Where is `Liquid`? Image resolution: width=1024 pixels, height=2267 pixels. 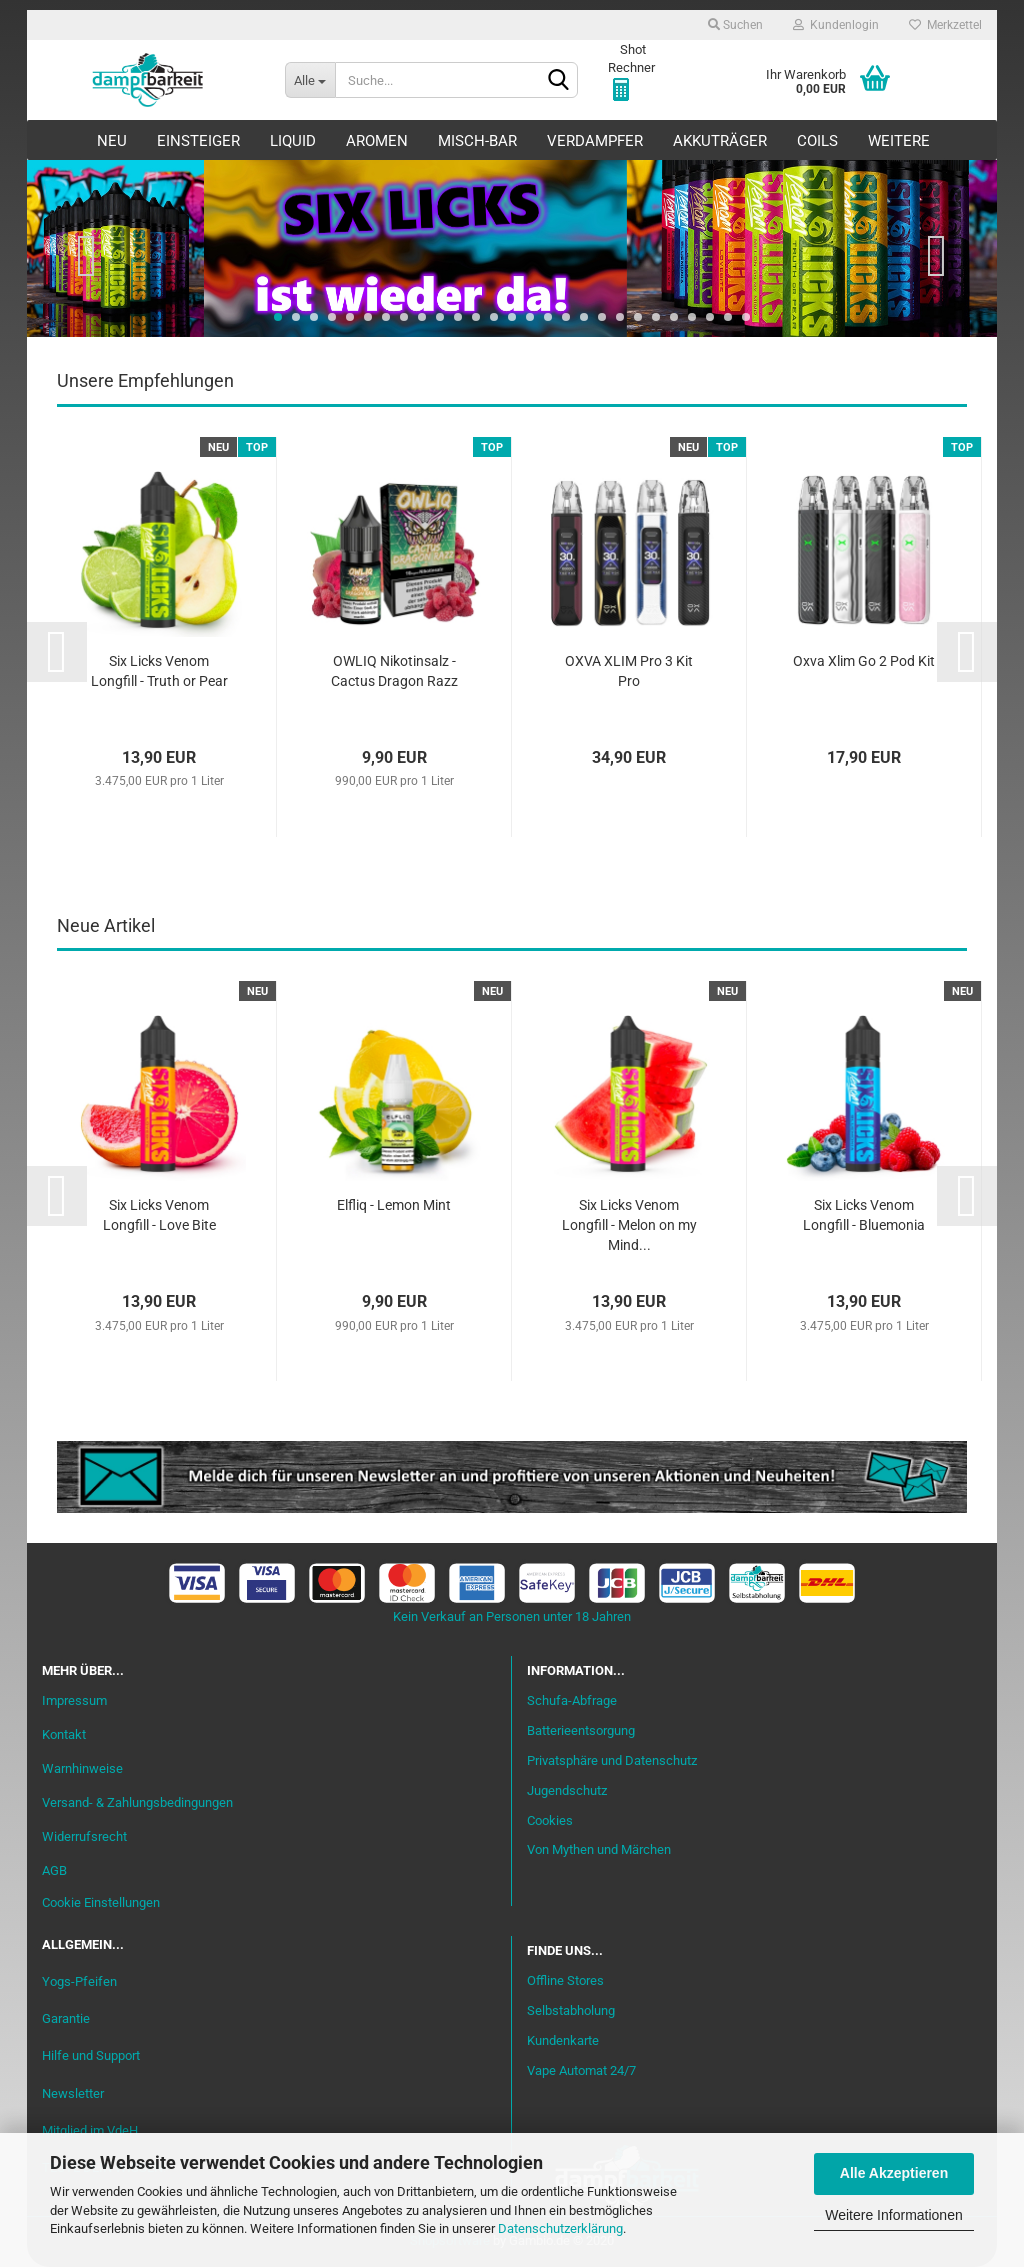 Liquid is located at coordinates (293, 141).